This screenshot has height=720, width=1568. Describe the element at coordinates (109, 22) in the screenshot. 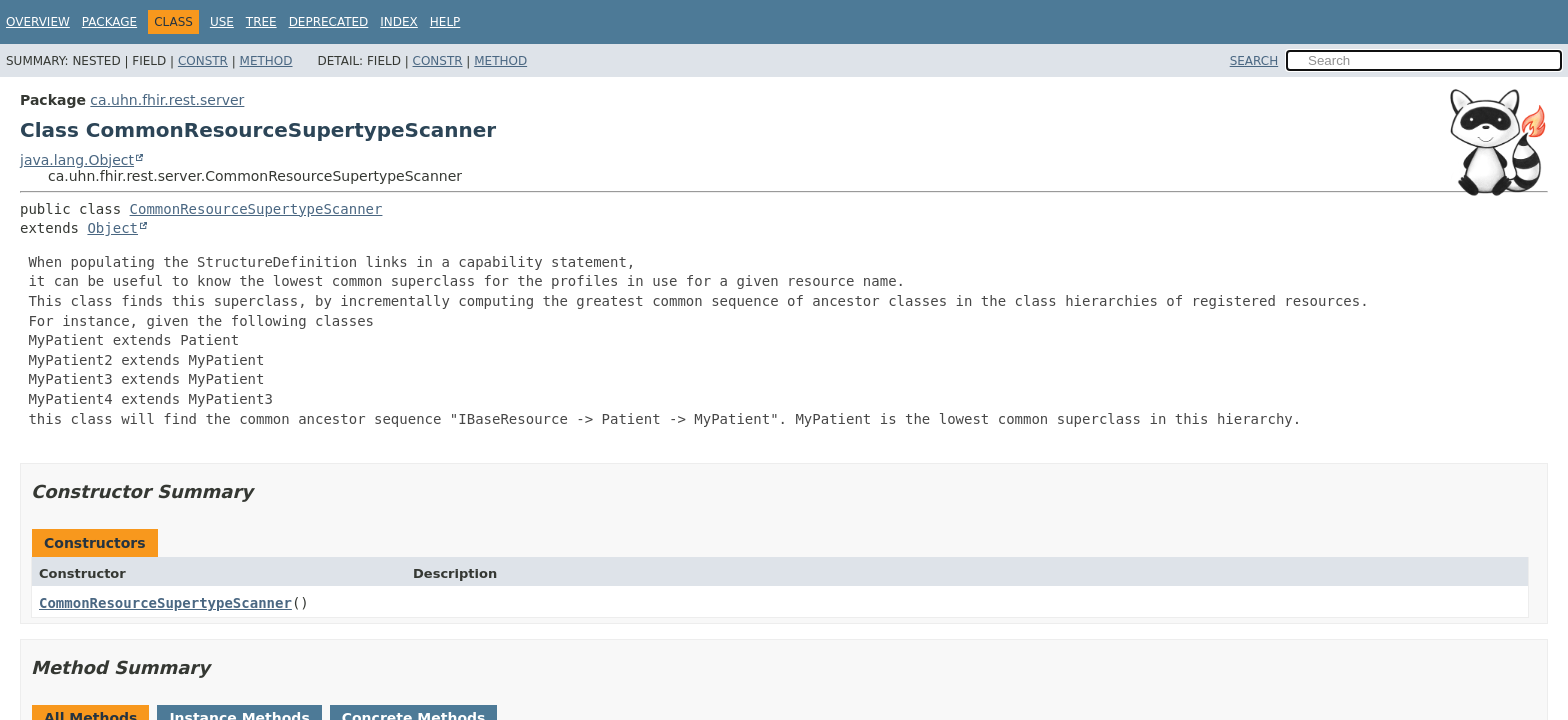

I see `Package` at that location.